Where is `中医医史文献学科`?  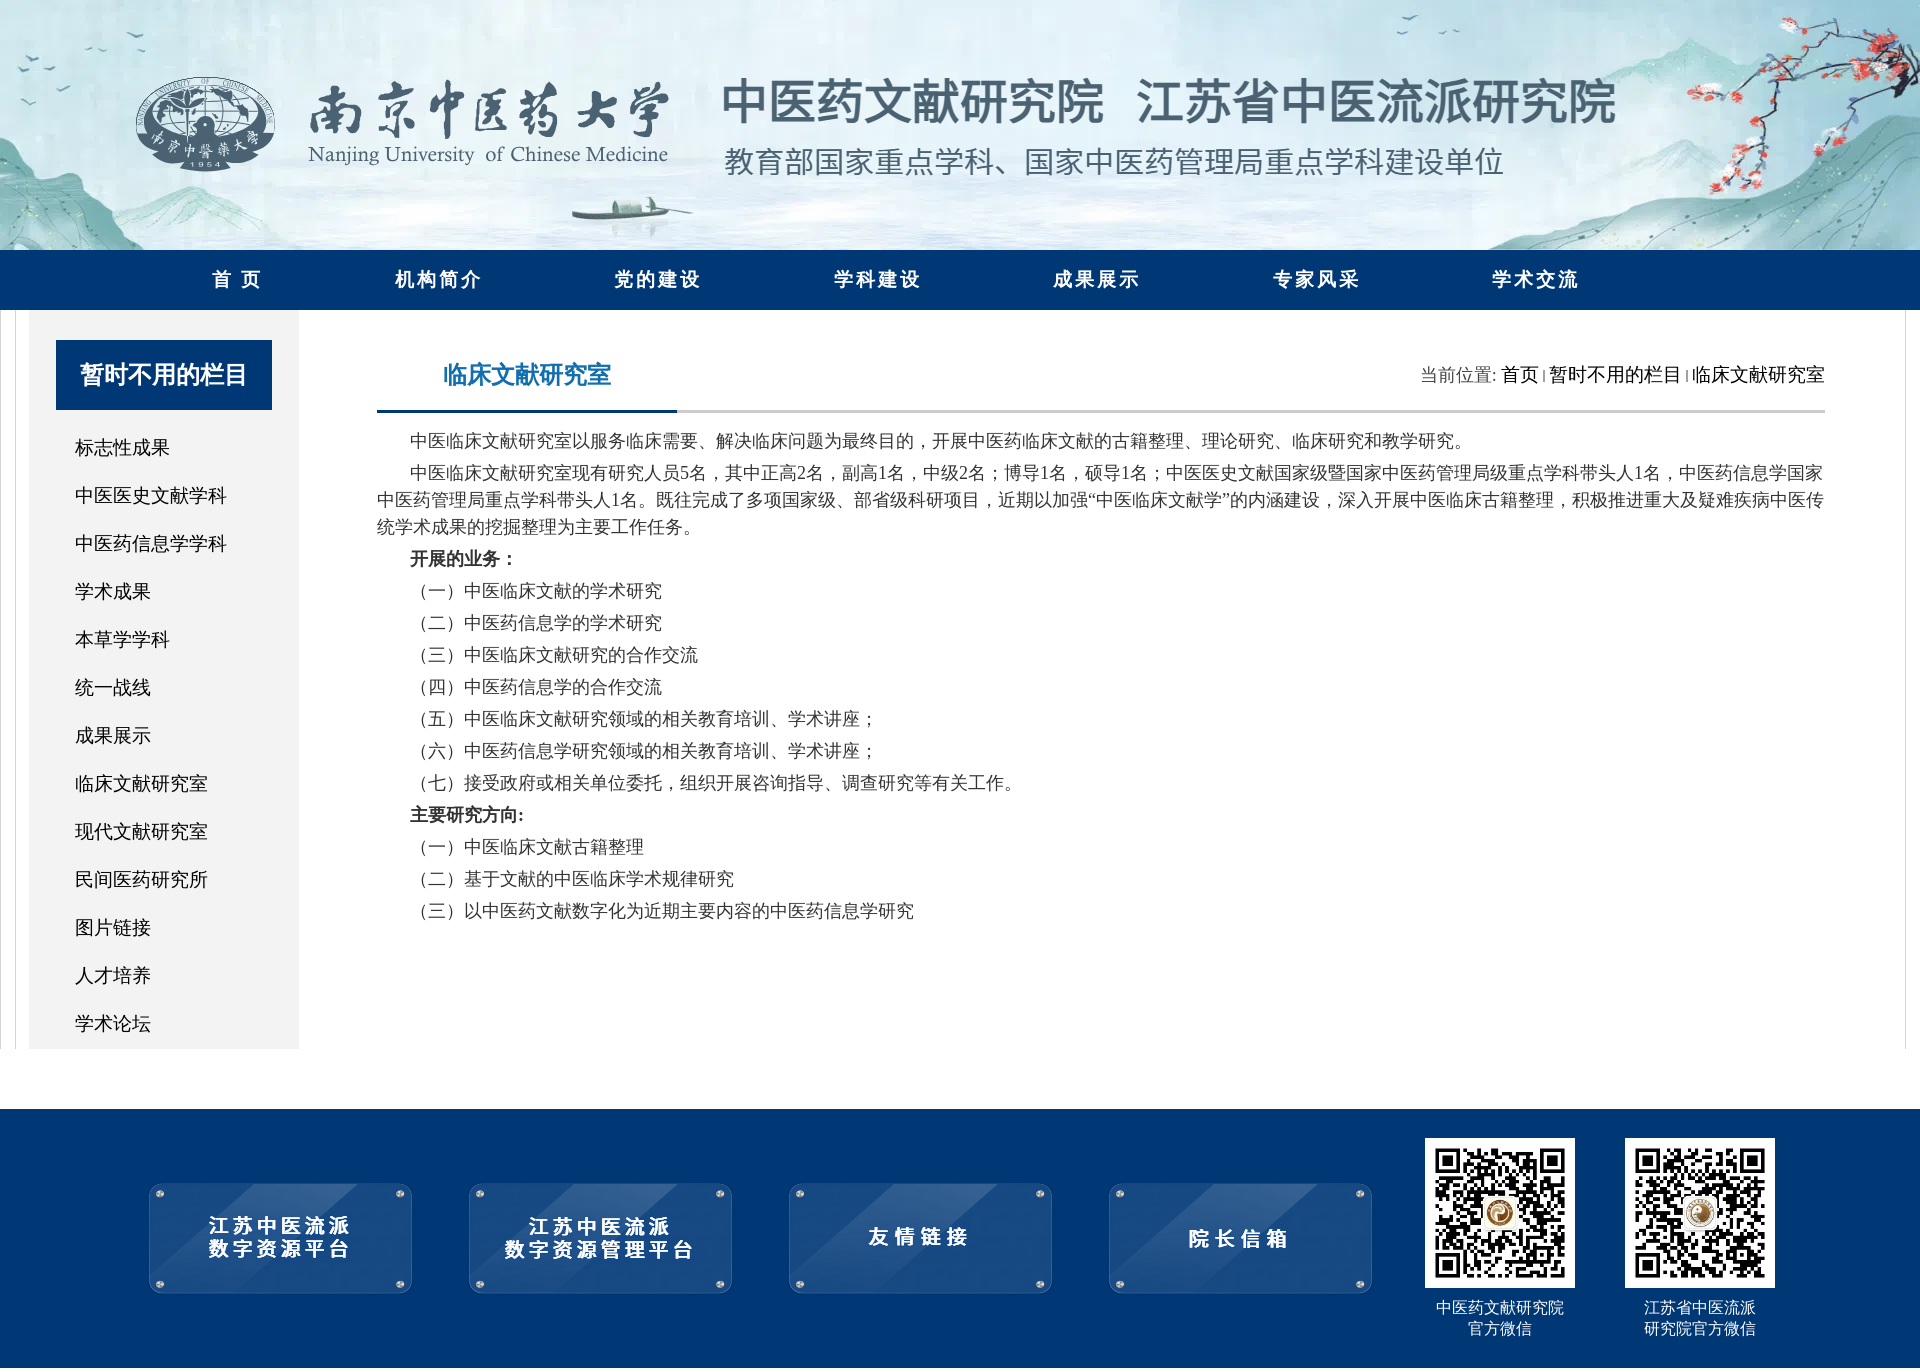
中医医史文献学科 is located at coordinates (151, 495).